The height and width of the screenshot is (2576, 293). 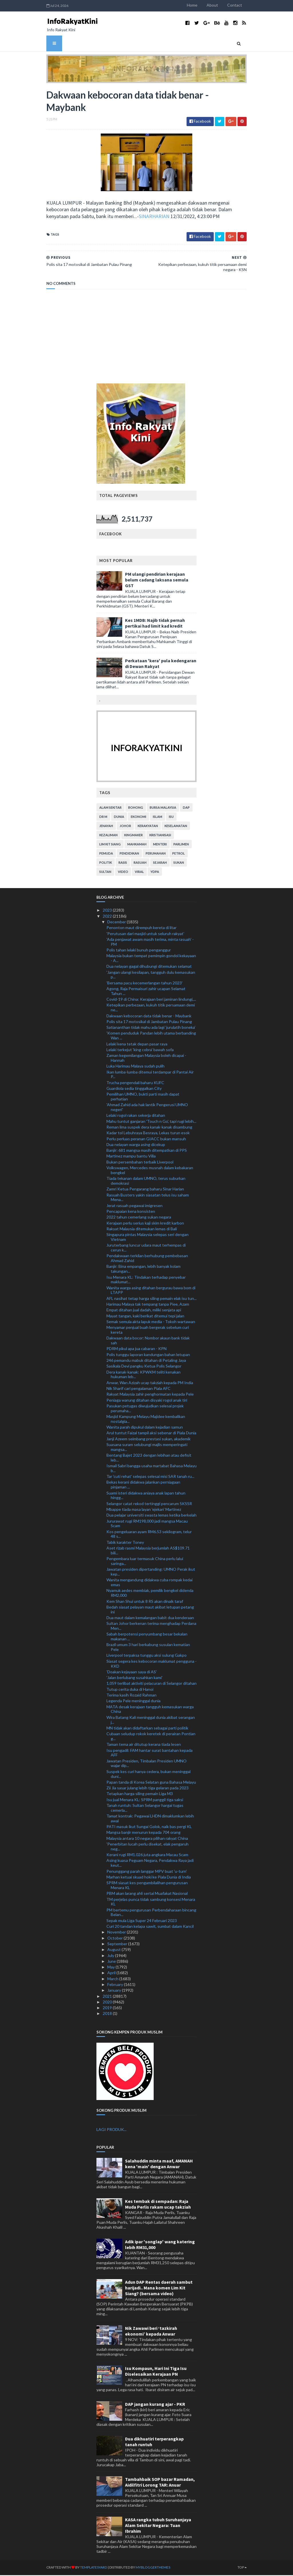 What do you see at coordinates (147, 1305) in the screenshot?
I see `Harimau Malaya tak tempang tanpa Piee, Azam` at bounding box center [147, 1305].